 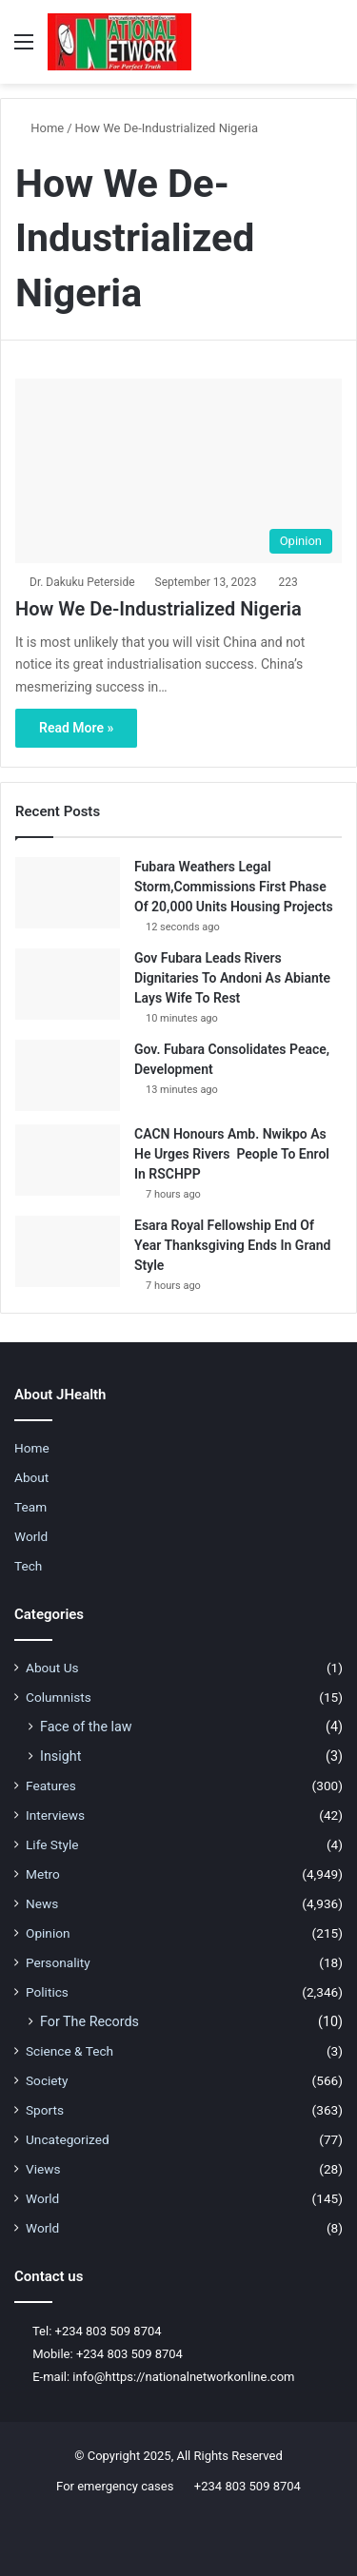 I want to click on How We De-Industrialized Nigeria, so click(x=158, y=608).